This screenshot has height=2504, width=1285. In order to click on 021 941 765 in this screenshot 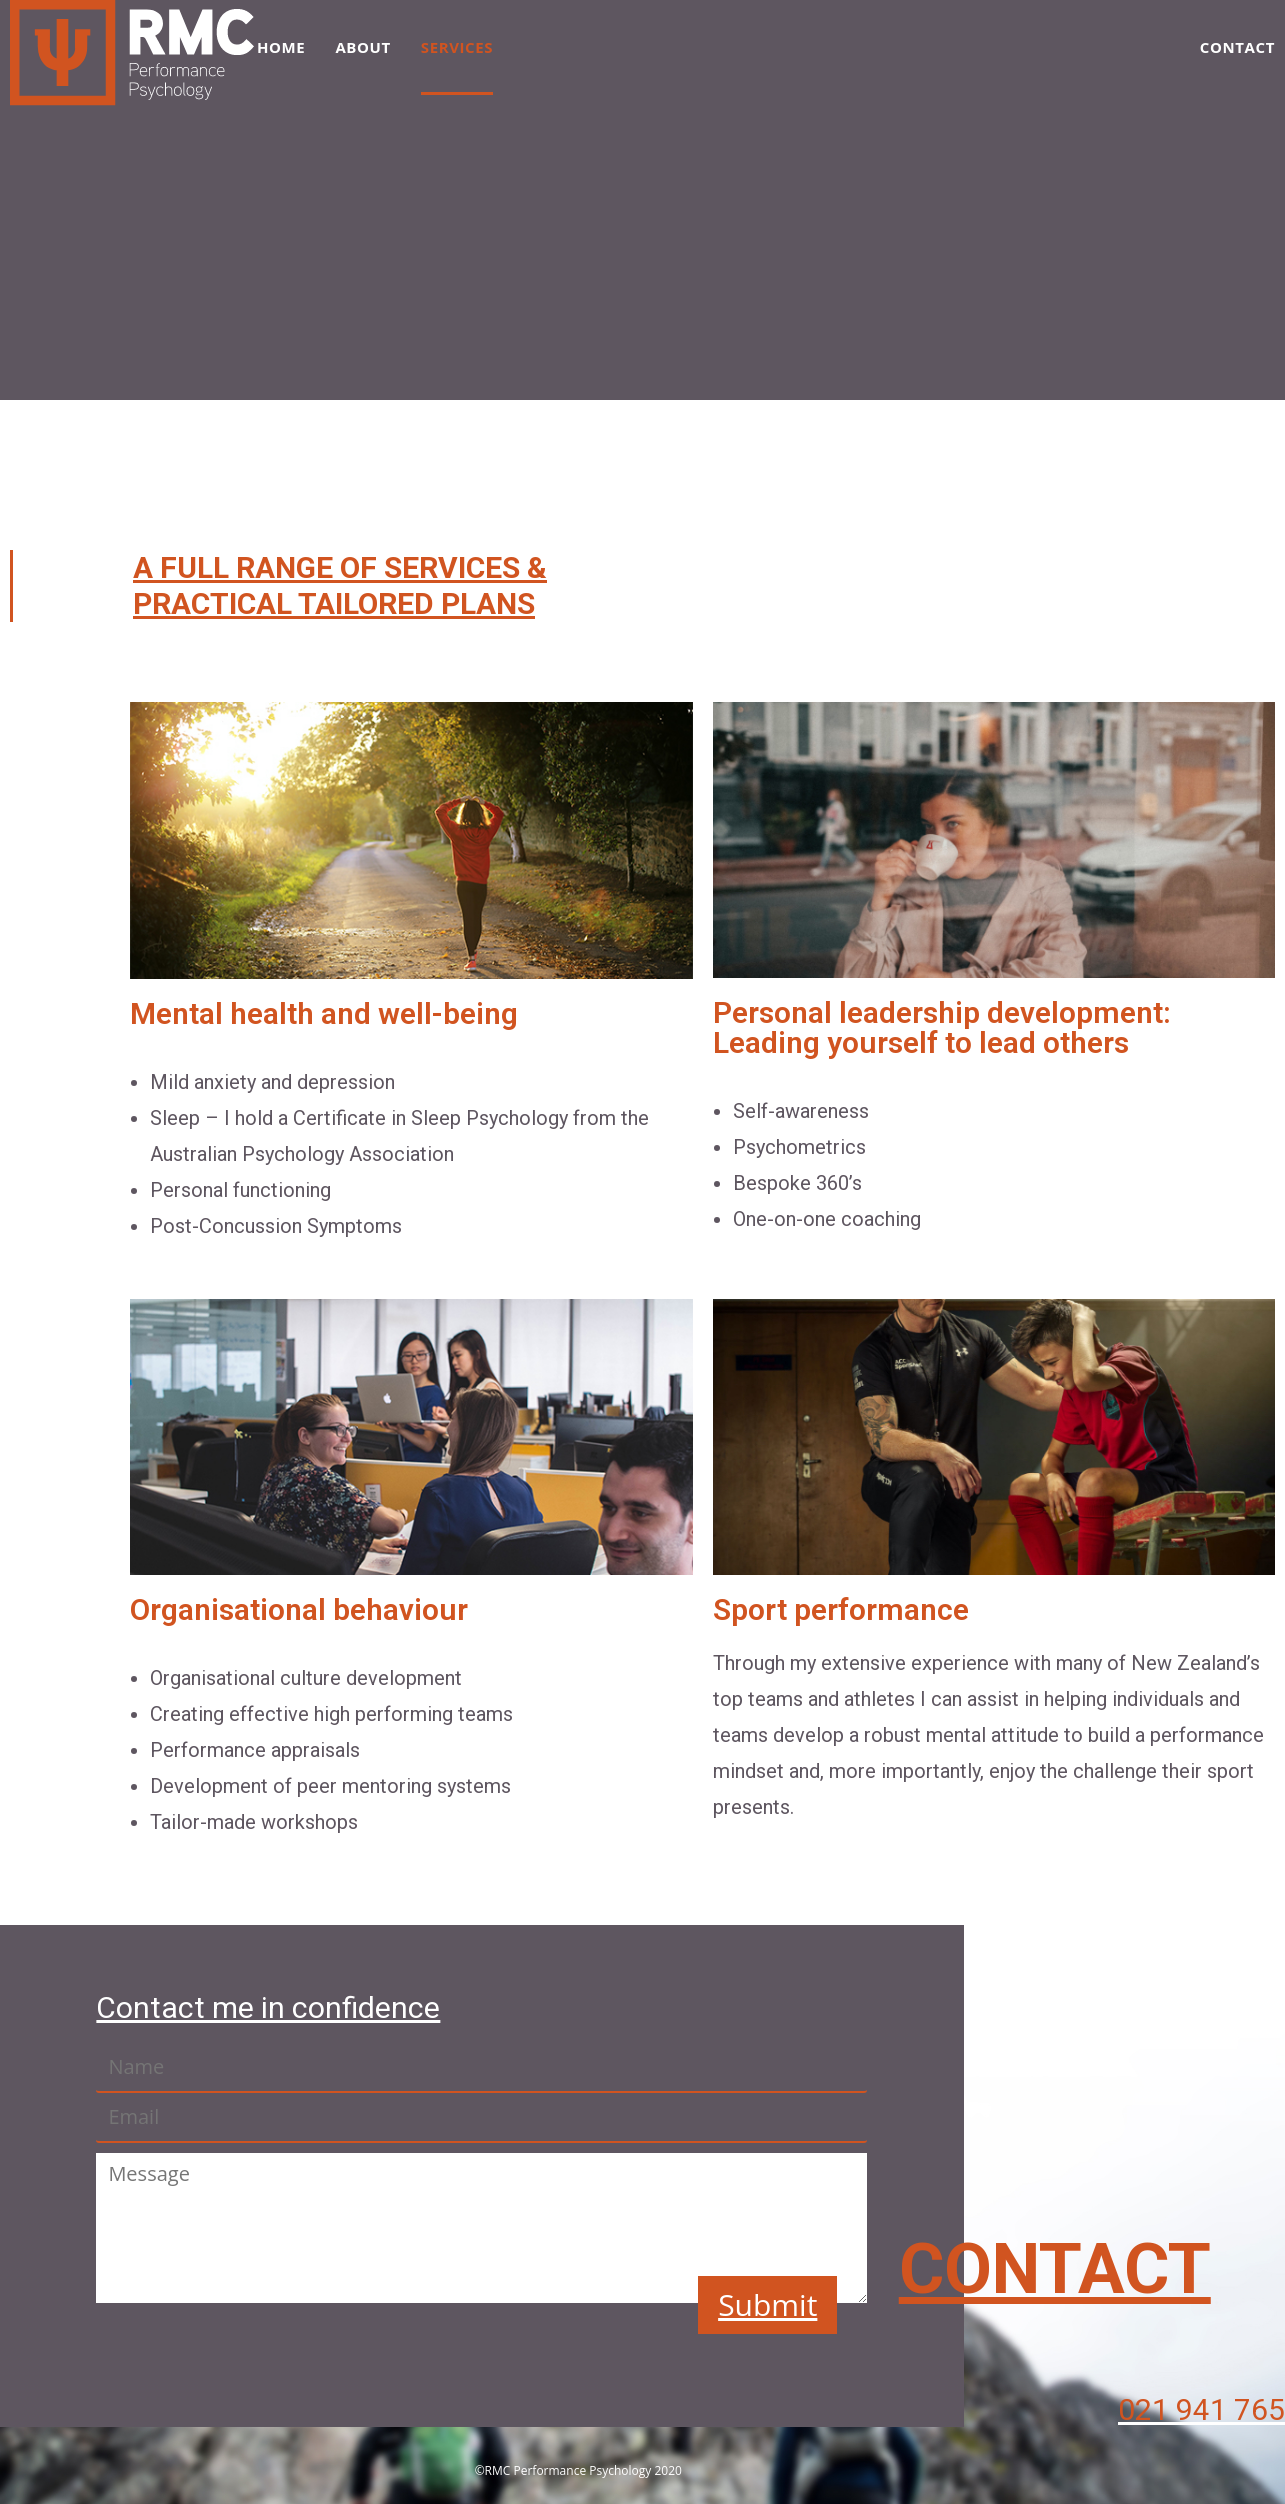, I will do `click(1201, 2409)`.